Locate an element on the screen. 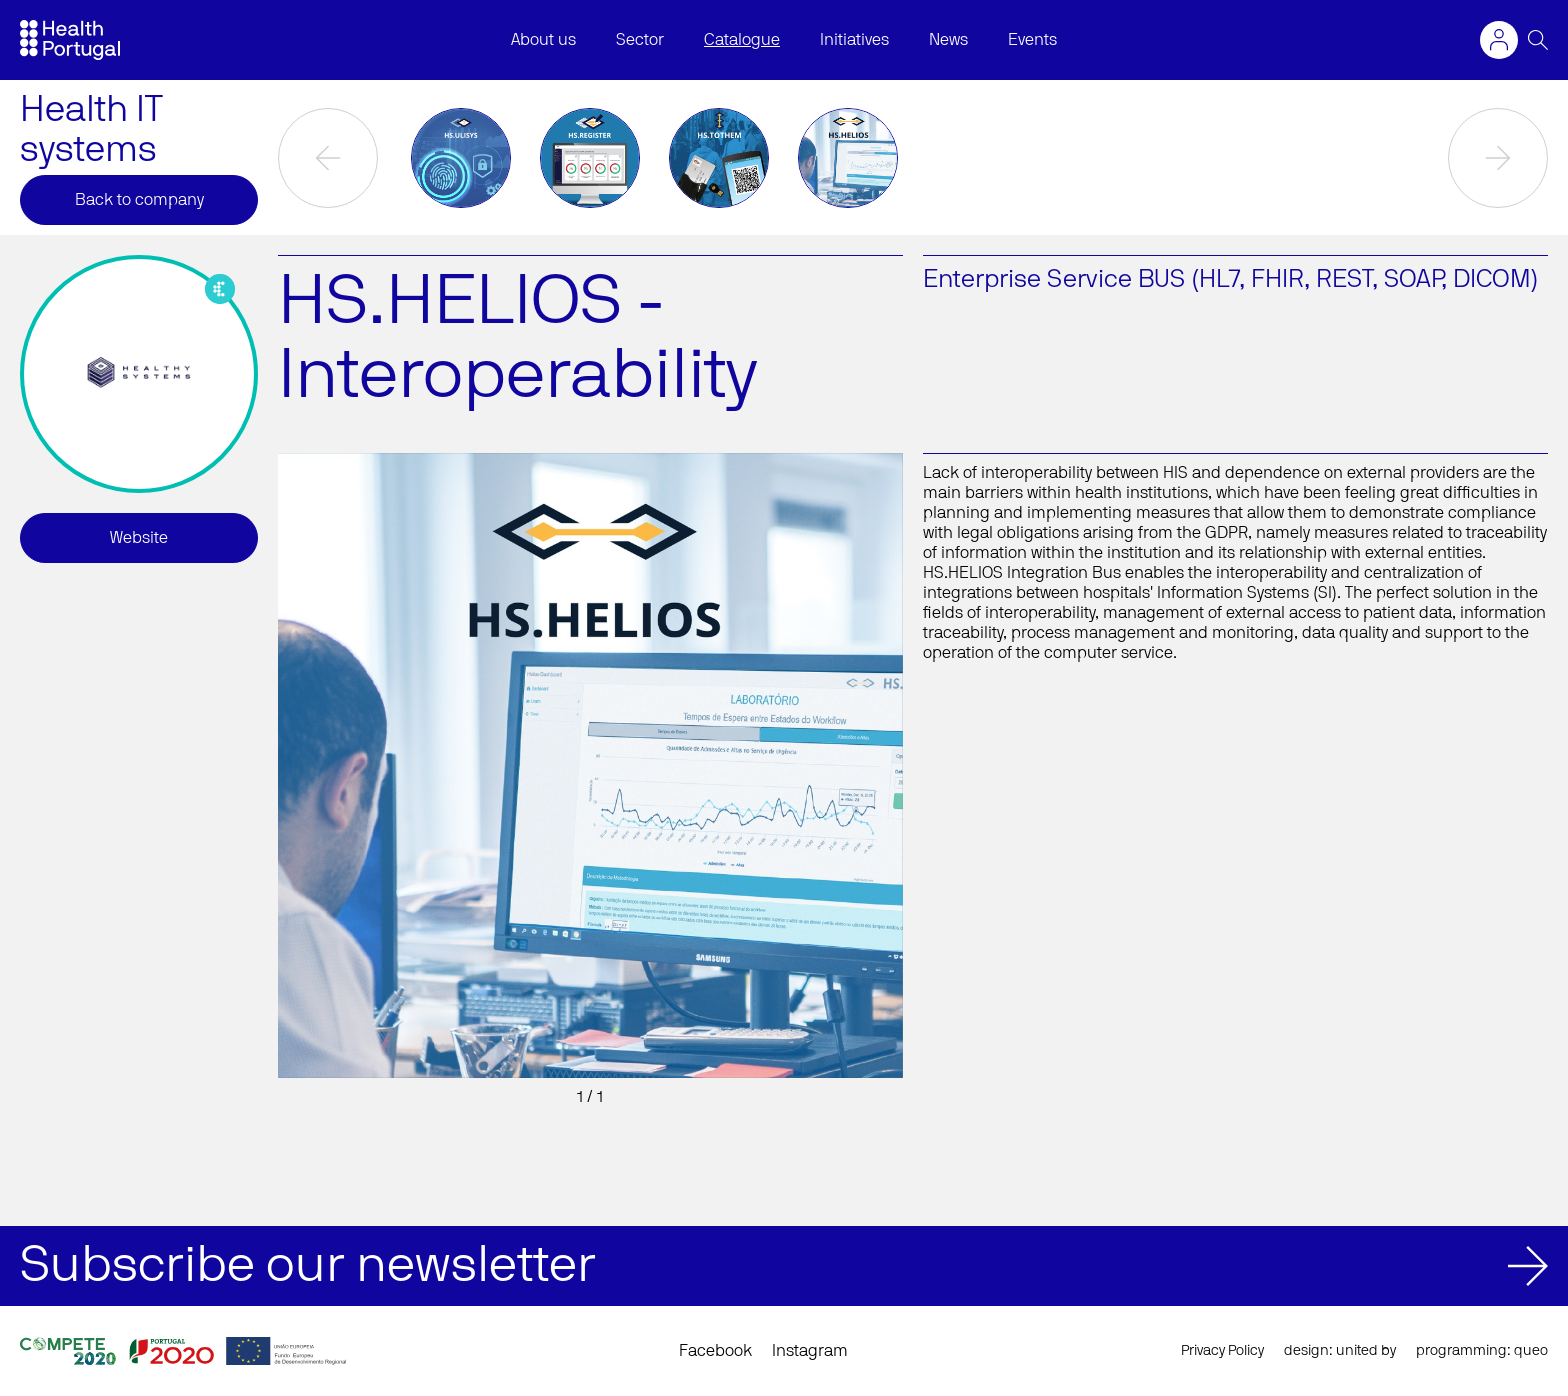 The image size is (1568, 1396). Events is located at coordinates (1032, 40).